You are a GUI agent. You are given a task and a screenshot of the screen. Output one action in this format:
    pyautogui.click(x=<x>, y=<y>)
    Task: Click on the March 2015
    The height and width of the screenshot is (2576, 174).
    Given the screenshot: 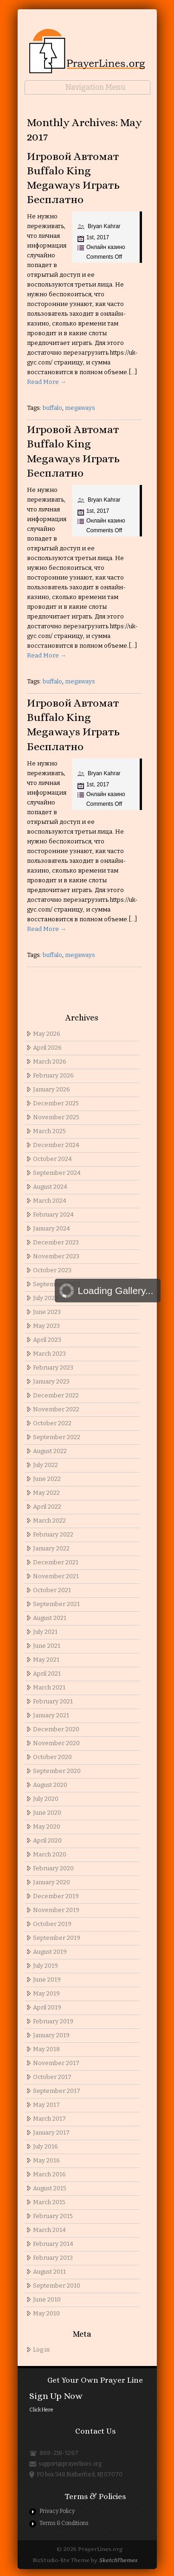 What is the action you would take?
    pyautogui.click(x=49, y=2202)
    